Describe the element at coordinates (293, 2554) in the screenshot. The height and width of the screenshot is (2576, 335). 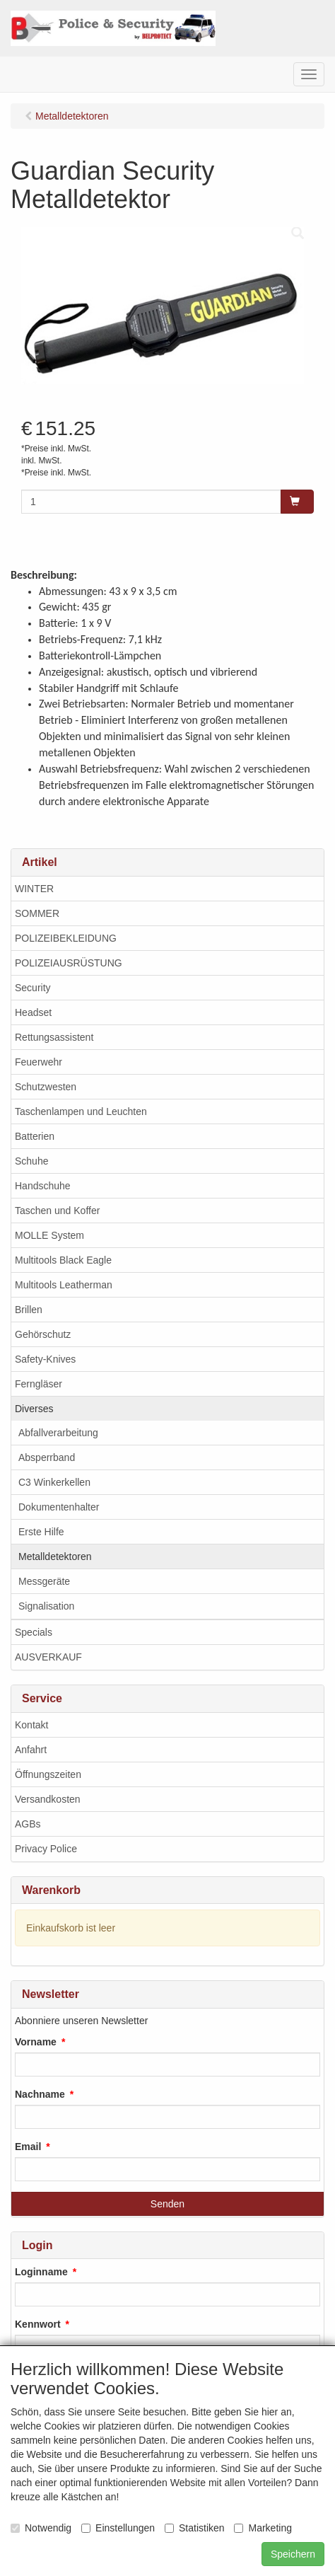
I see `Speichern` at that location.